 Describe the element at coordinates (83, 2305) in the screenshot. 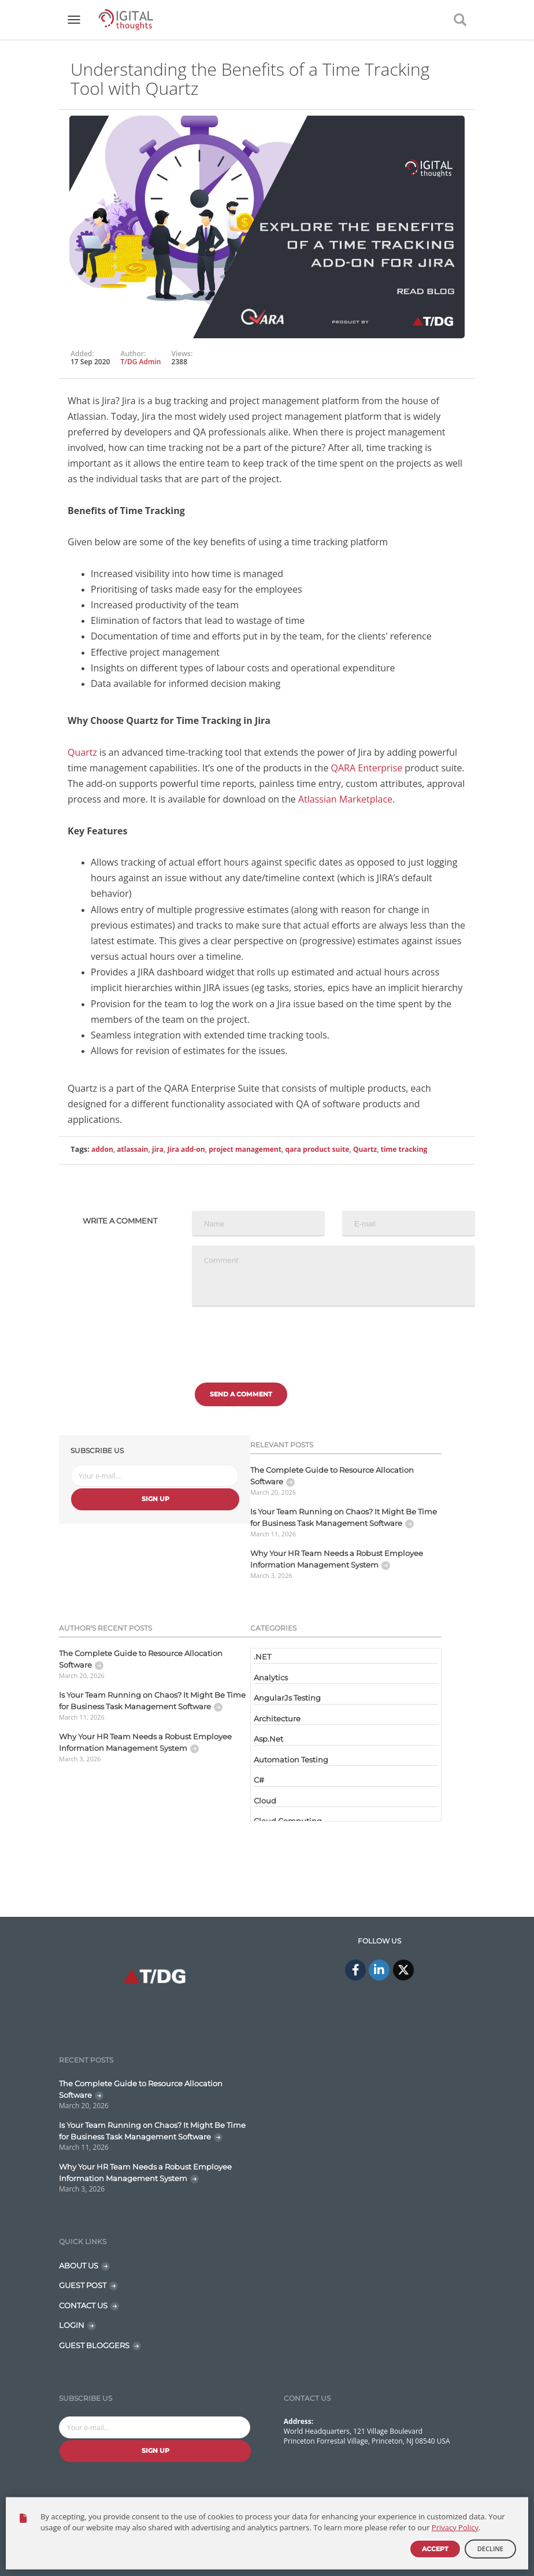

I see `CONTACT US` at that location.